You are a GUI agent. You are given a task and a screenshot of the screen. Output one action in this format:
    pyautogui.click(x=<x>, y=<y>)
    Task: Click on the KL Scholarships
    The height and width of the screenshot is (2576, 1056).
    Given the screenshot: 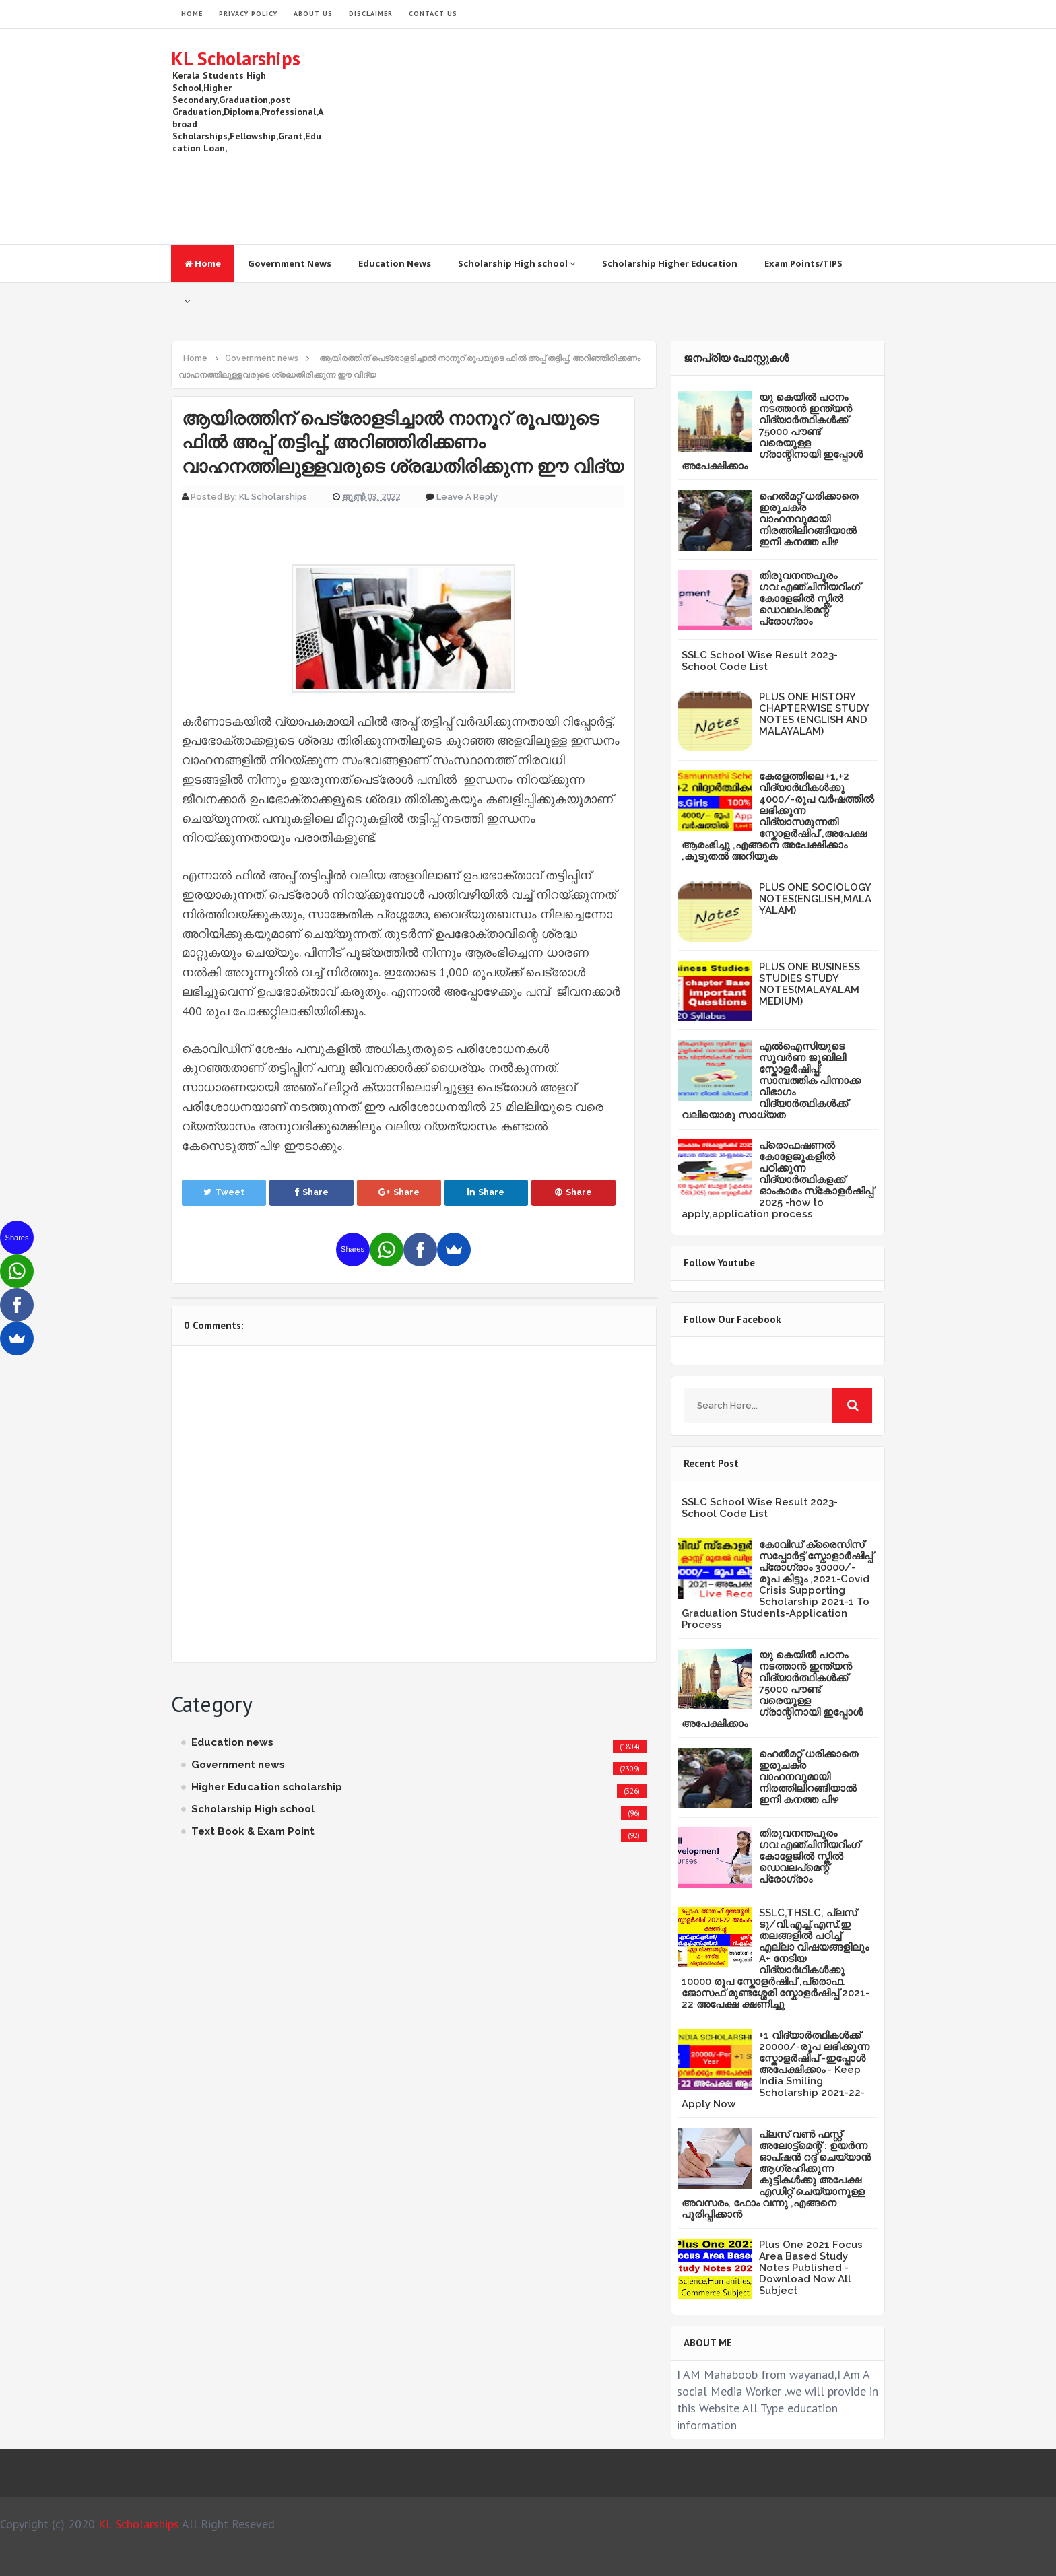 What is the action you would take?
    pyautogui.click(x=235, y=58)
    